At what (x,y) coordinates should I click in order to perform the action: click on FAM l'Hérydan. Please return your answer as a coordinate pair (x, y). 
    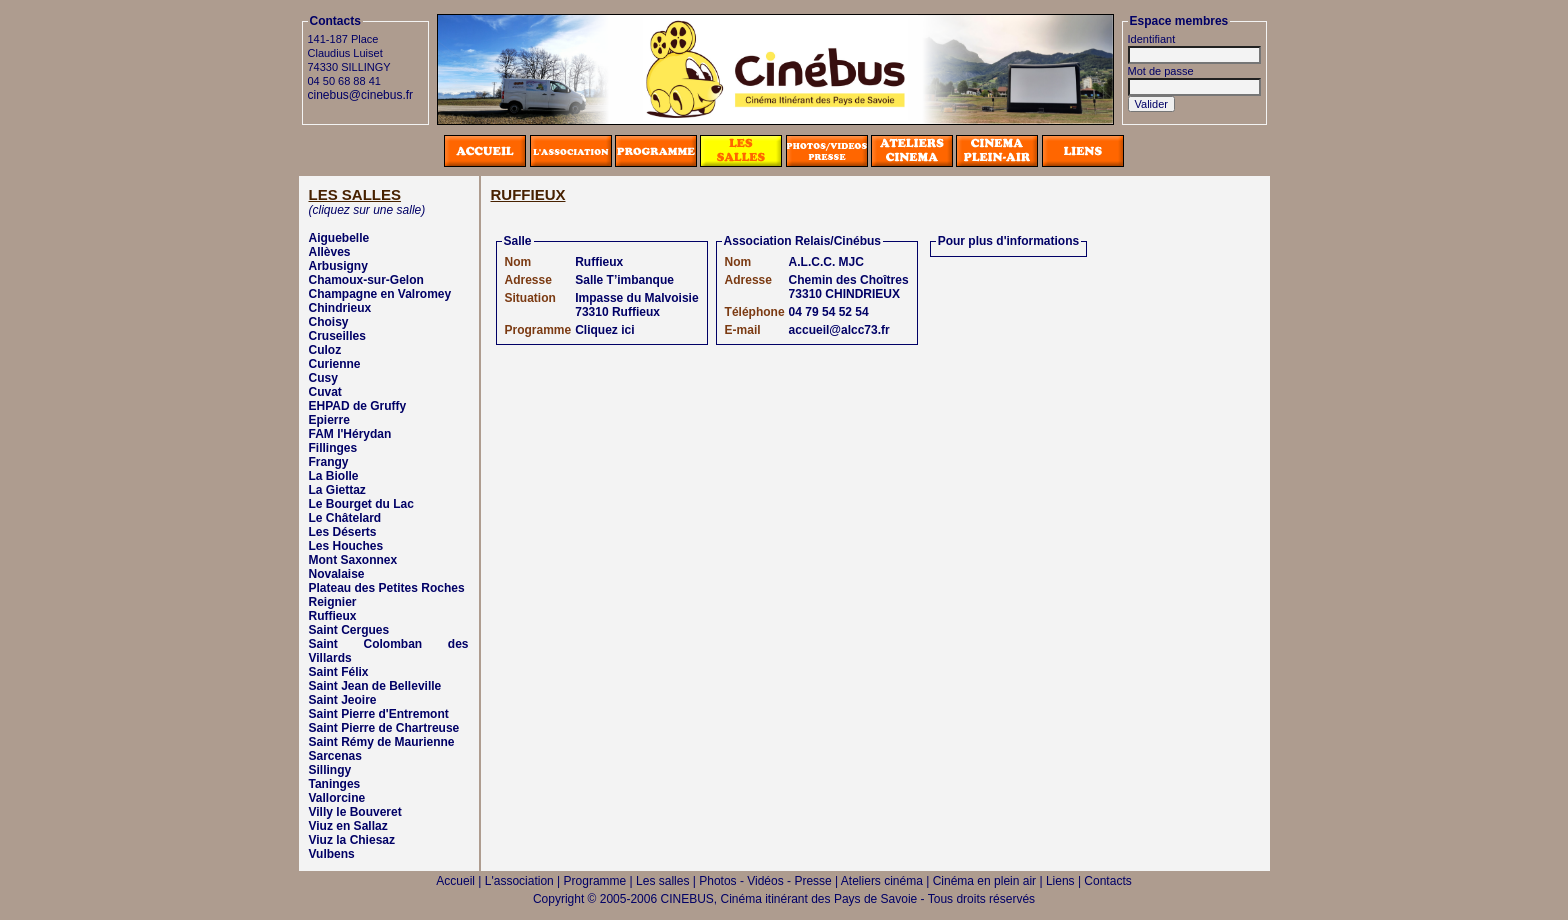
    Looking at the image, I should click on (350, 434).